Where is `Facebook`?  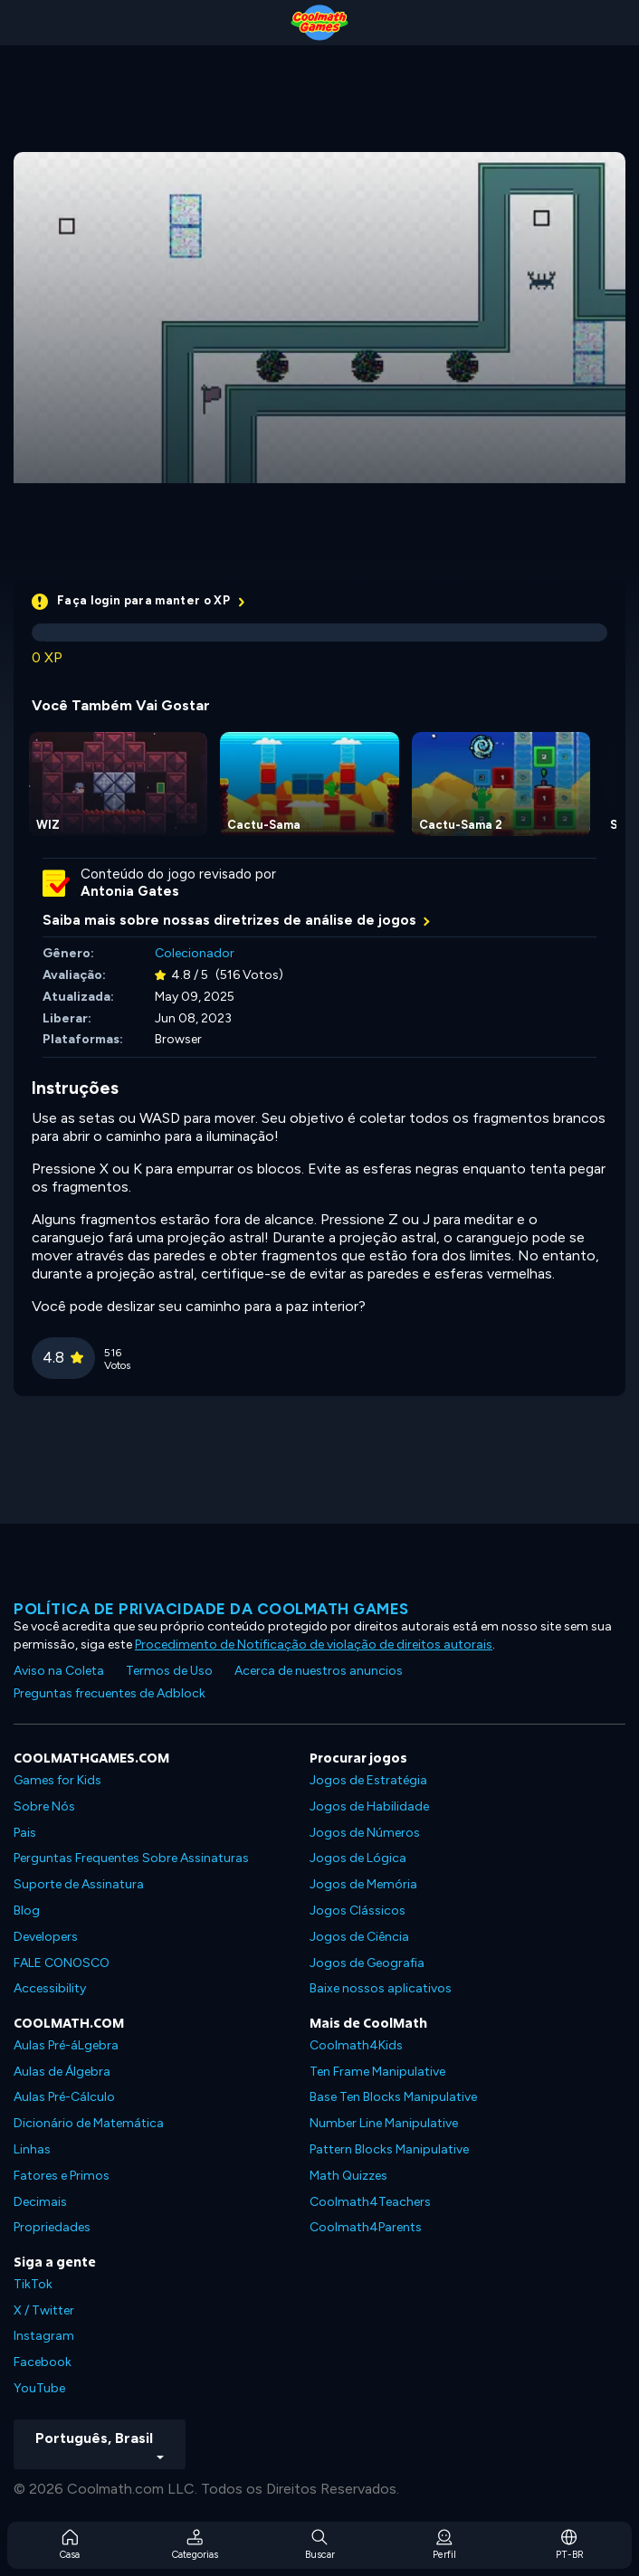 Facebook is located at coordinates (43, 2362).